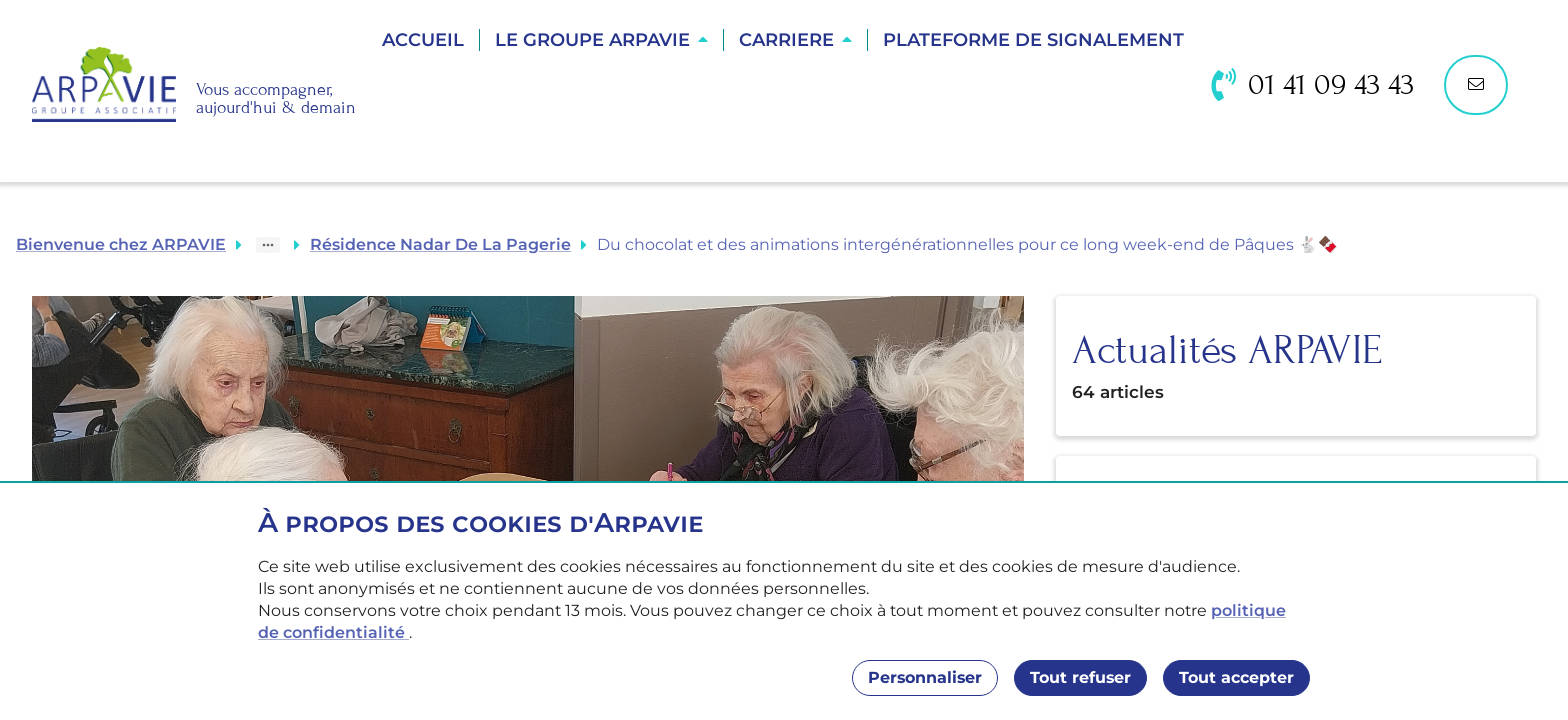  Describe the element at coordinates (268, 245) in the screenshot. I see `[Show path]` at that location.